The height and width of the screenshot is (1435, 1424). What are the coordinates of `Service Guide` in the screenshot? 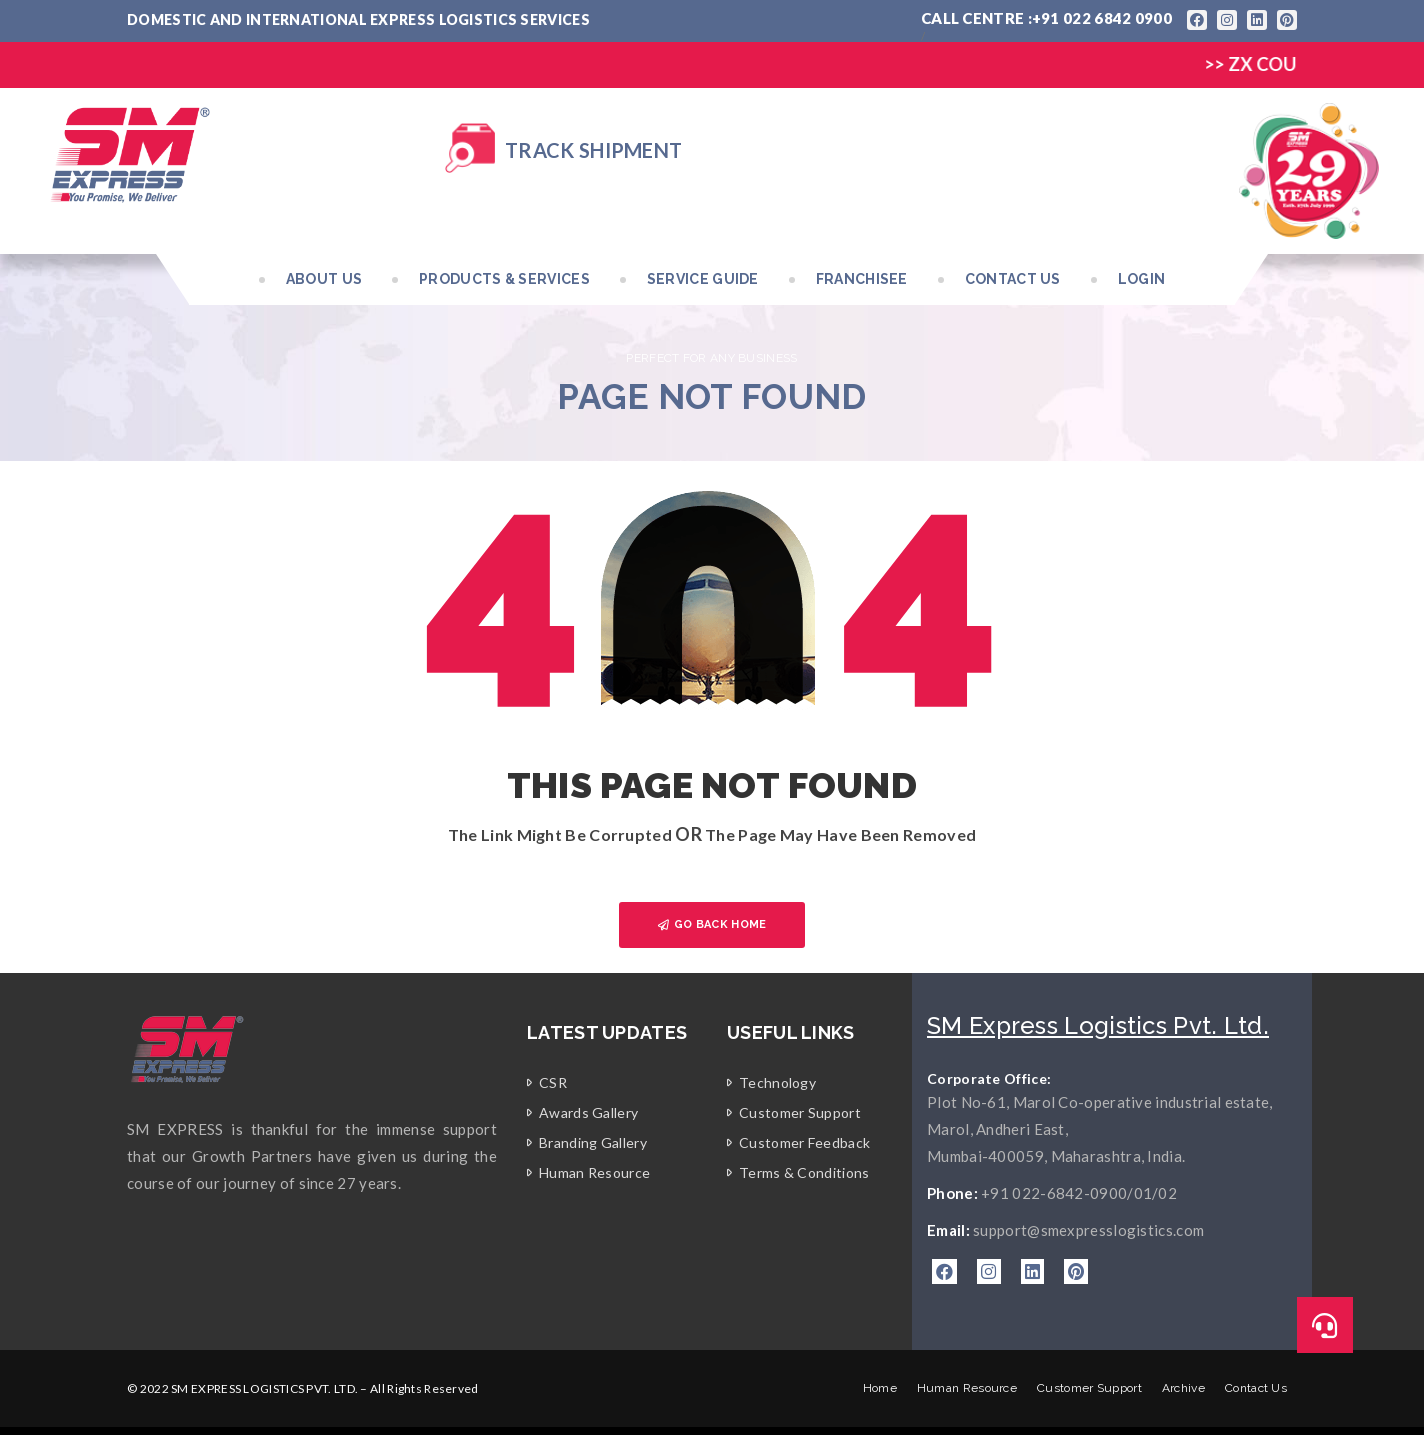 It's located at (703, 279).